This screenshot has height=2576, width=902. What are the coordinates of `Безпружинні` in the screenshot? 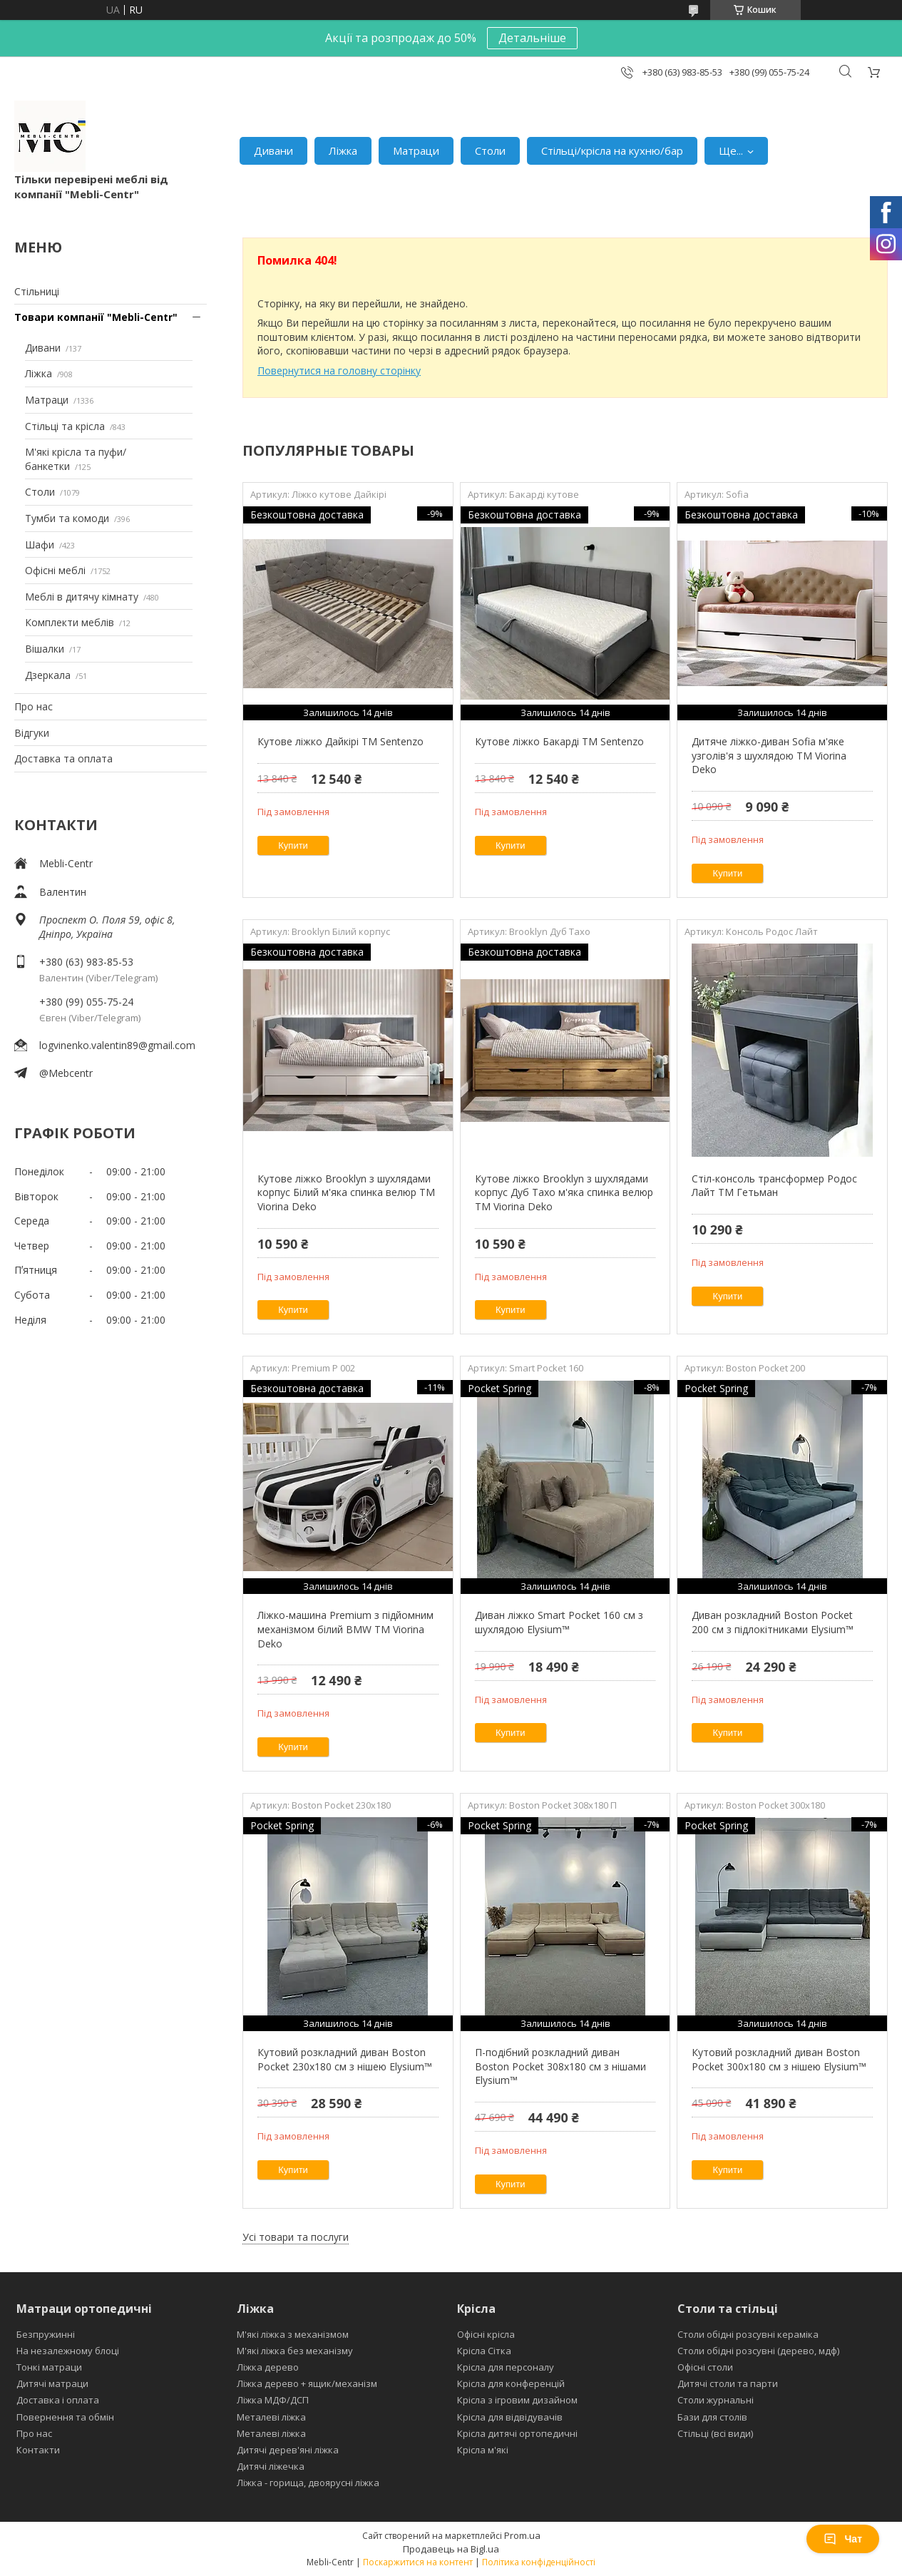 It's located at (45, 2334).